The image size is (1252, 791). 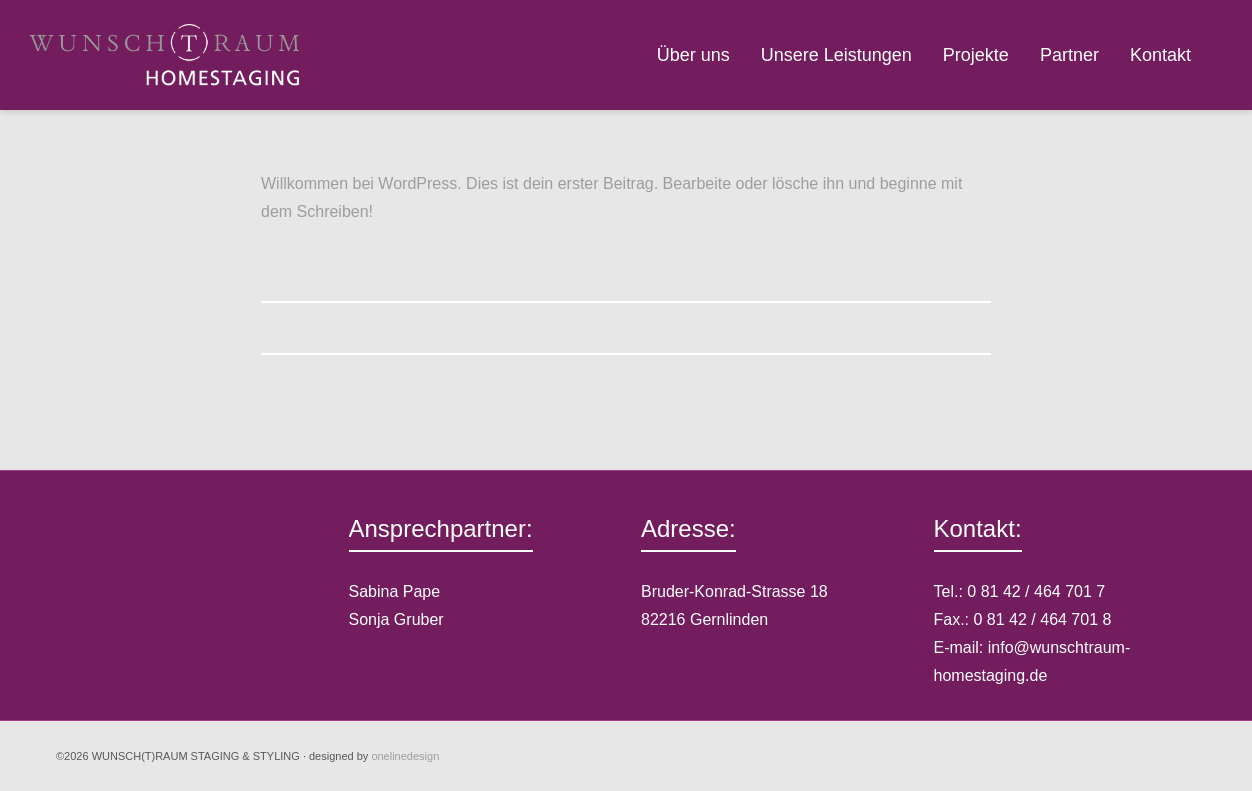 What do you see at coordinates (405, 756) in the screenshot?
I see `onelinedesign` at bounding box center [405, 756].